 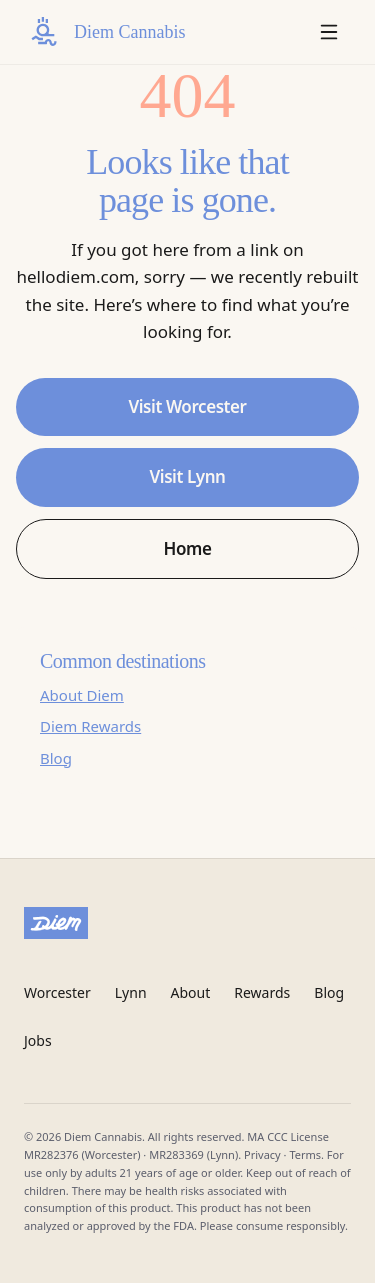 What do you see at coordinates (57, 992) in the screenshot?
I see `Worcester` at bounding box center [57, 992].